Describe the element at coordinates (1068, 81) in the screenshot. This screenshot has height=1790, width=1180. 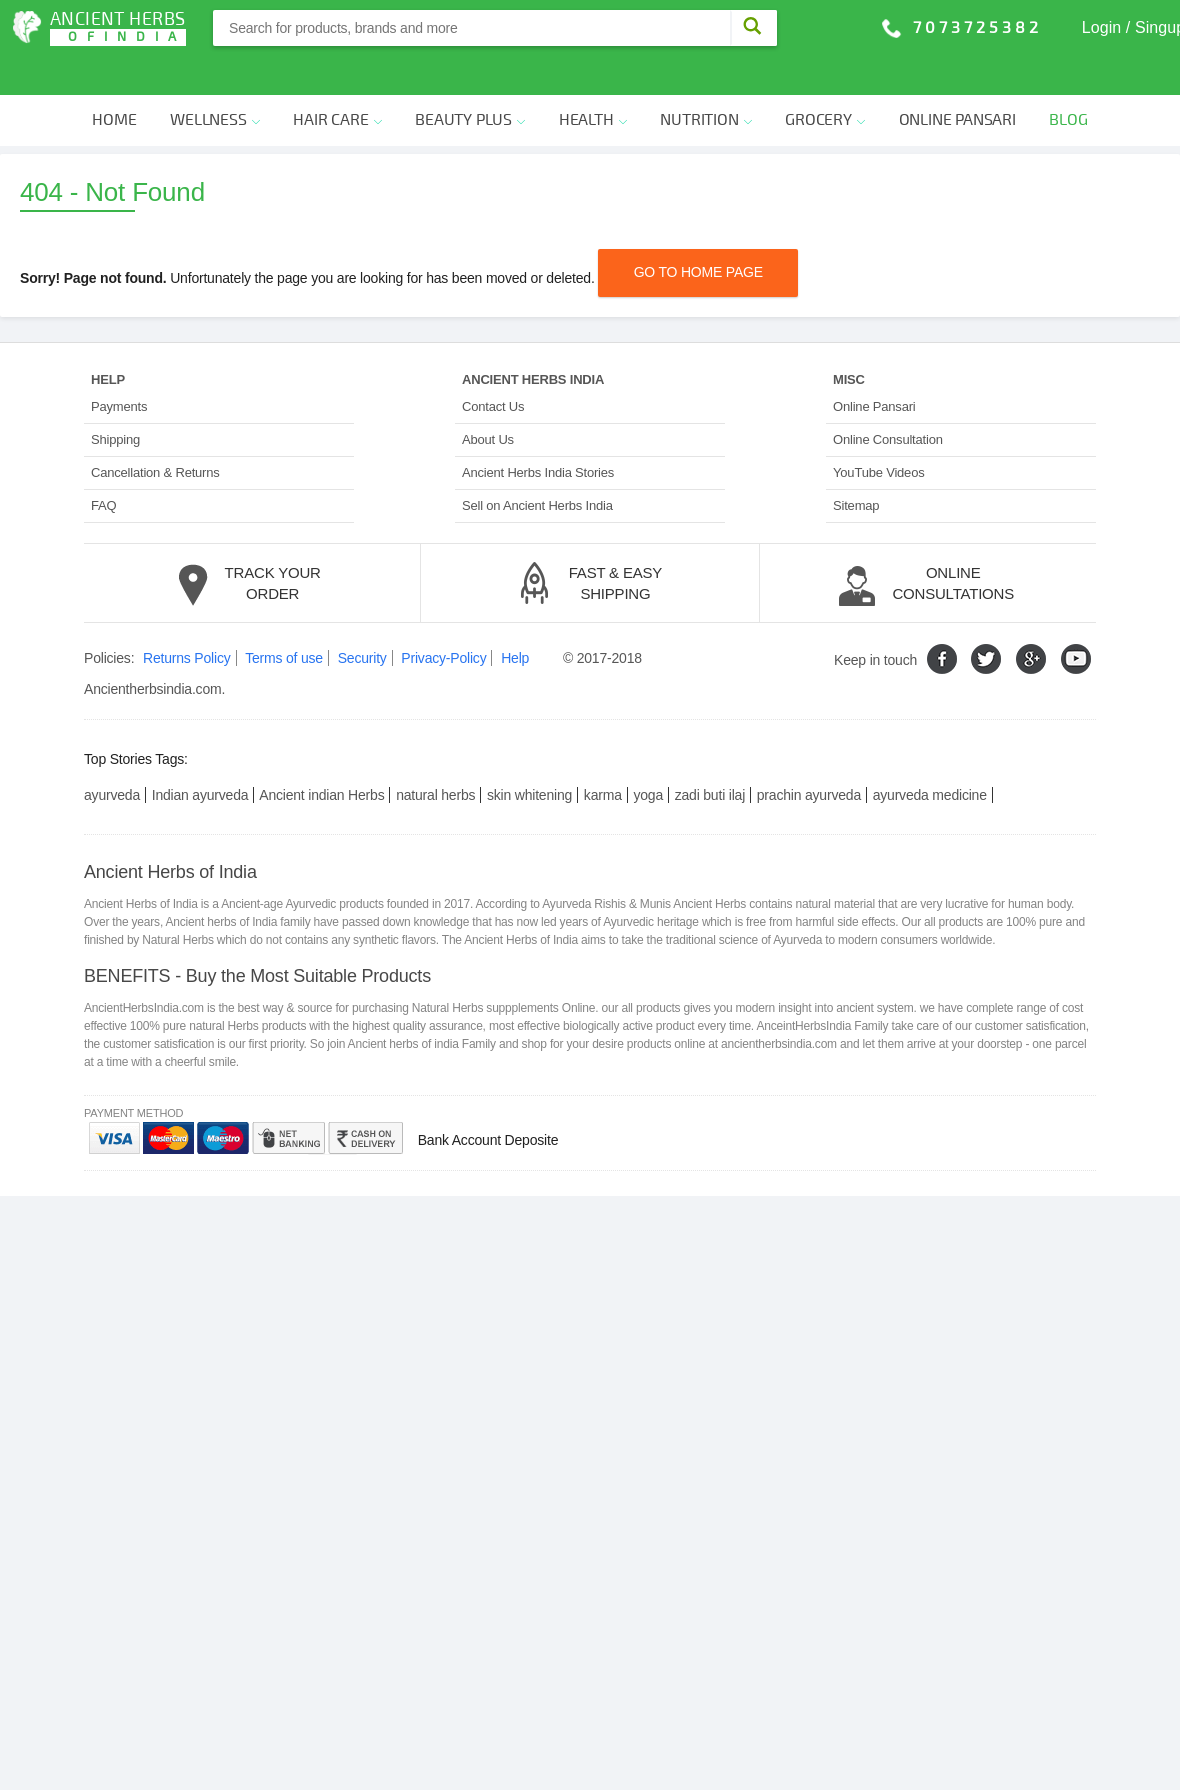
I see `Blog` at that location.